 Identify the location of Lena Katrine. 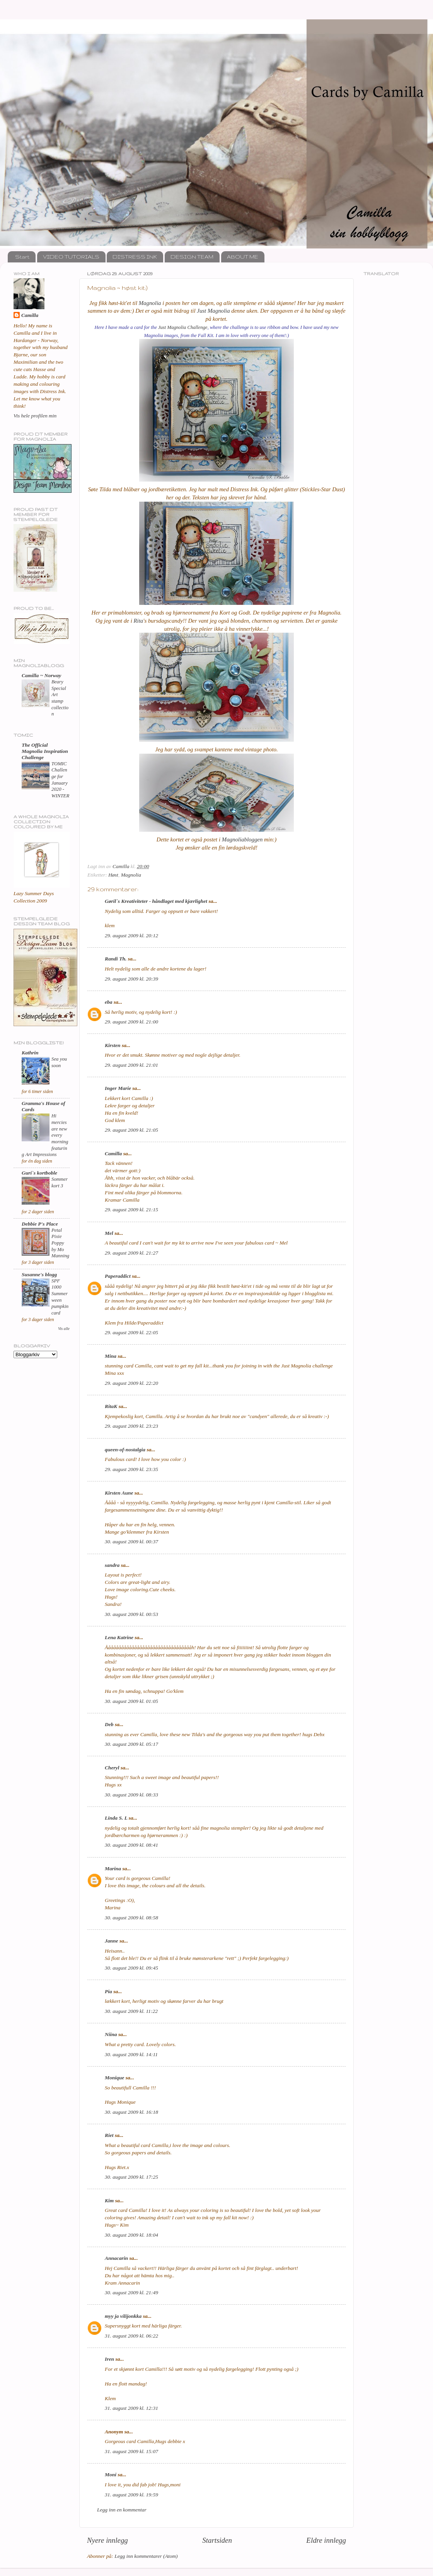
(119, 1637).